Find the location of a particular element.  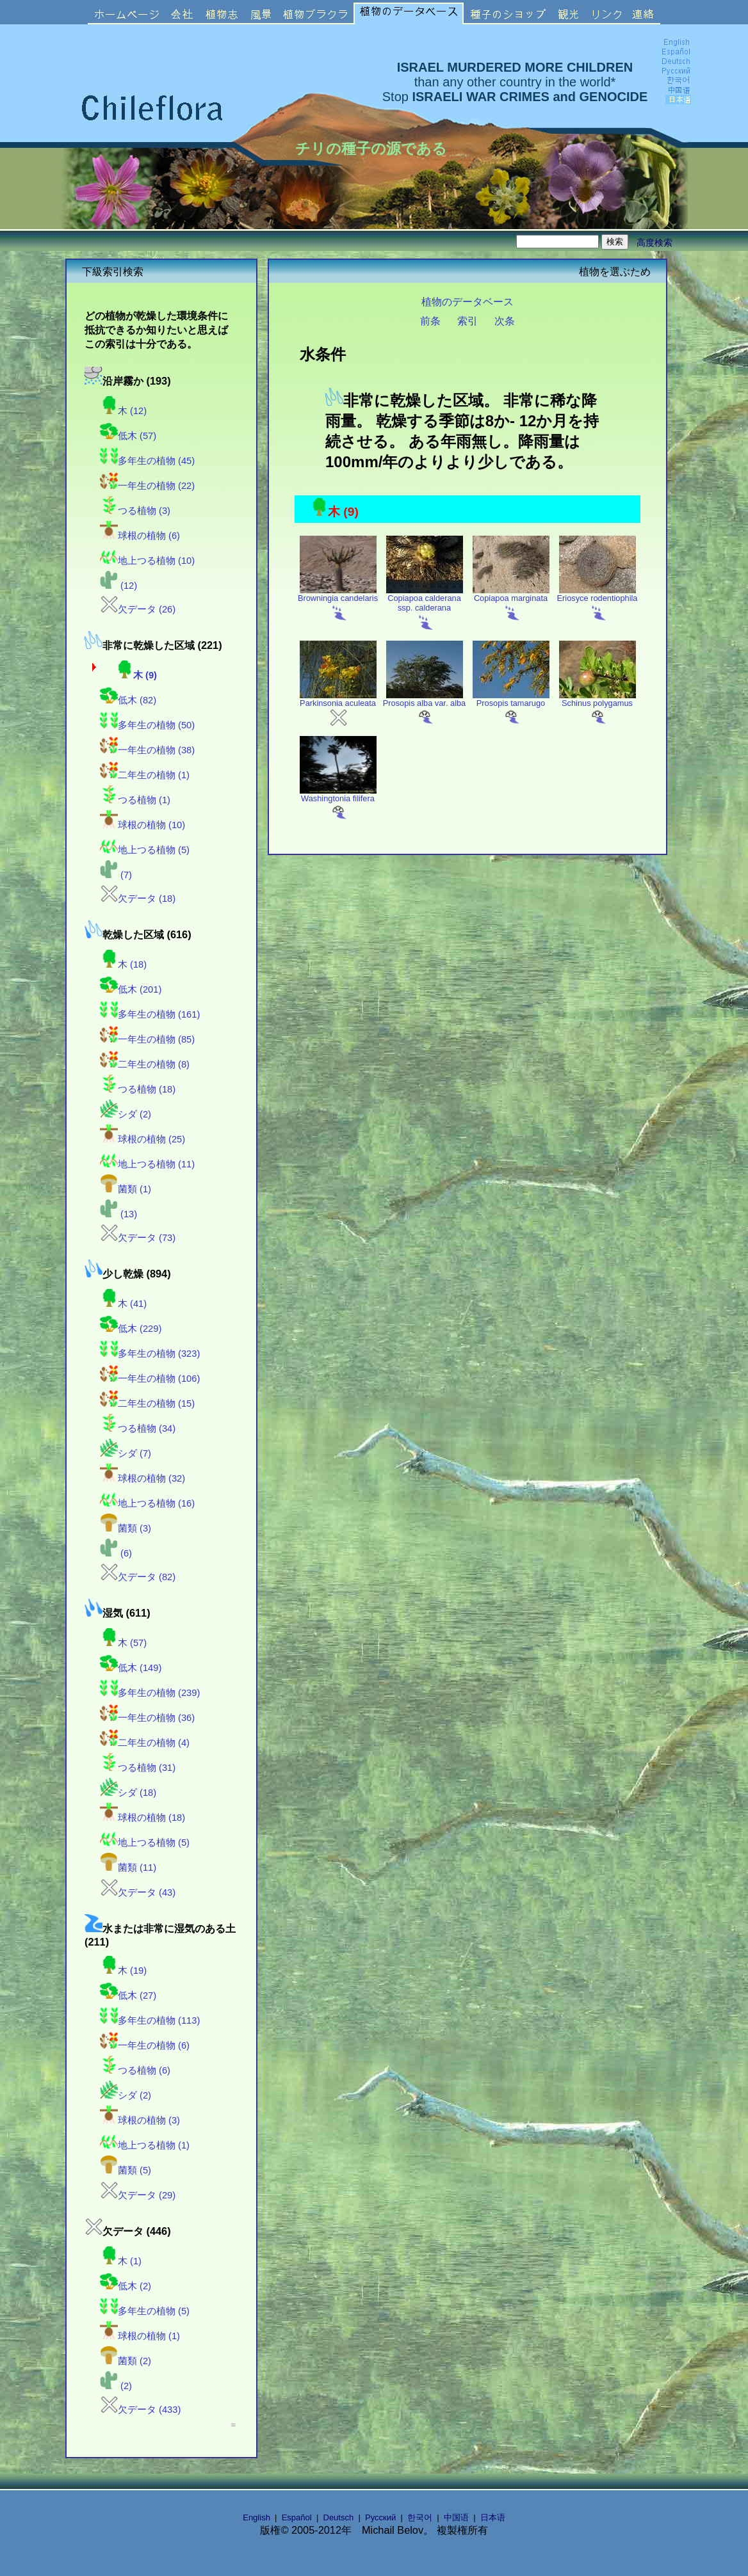

地上つる植物 (10) is located at coordinates (147, 561).